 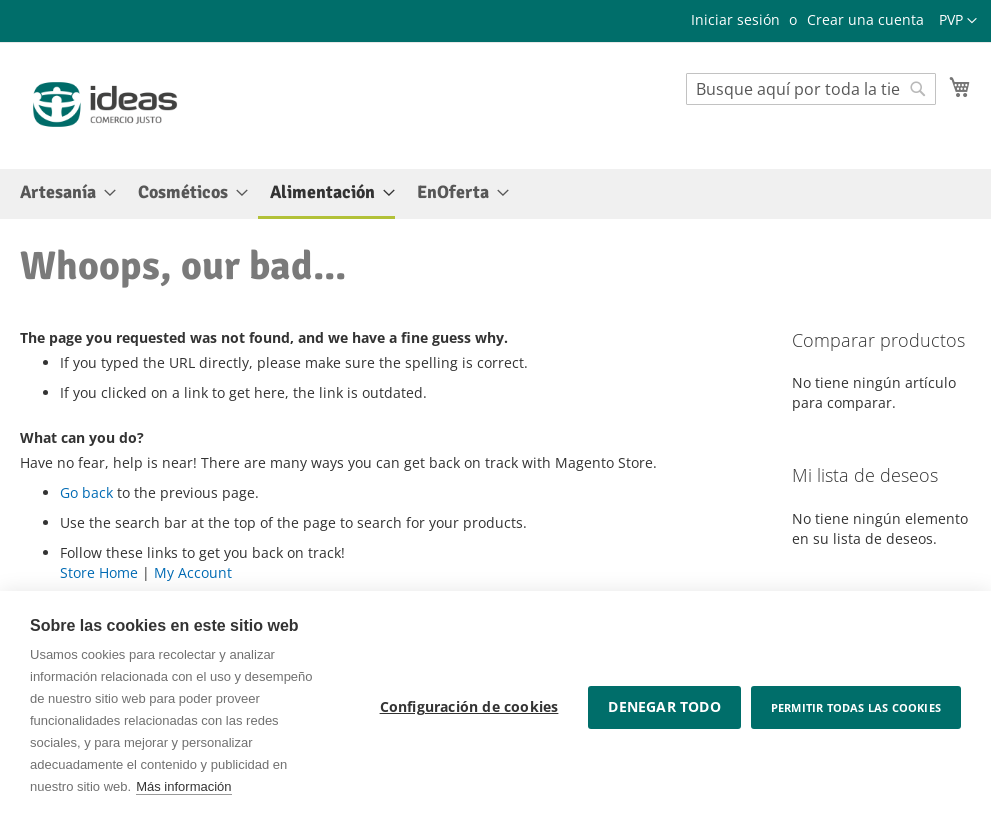 What do you see at coordinates (495, 194) in the screenshot?
I see `[menu]` at bounding box center [495, 194].